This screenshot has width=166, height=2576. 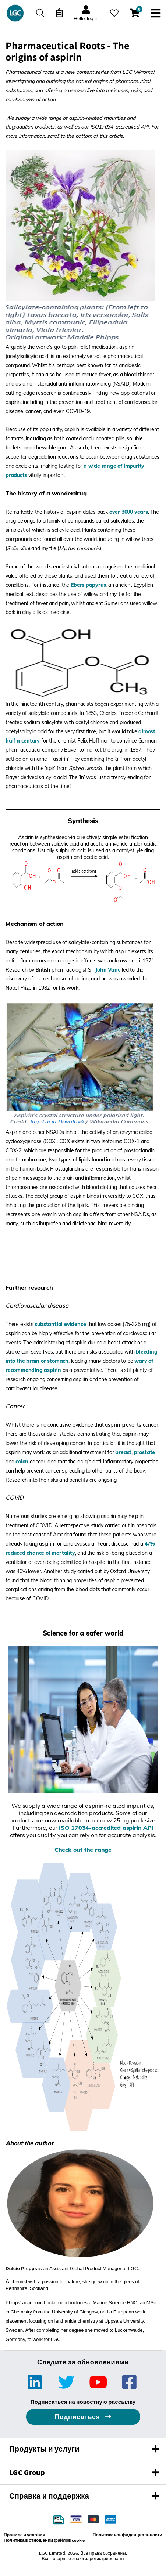 What do you see at coordinates (24, 2534) in the screenshot?
I see `Правила и условия` at bounding box center [24, 2534].